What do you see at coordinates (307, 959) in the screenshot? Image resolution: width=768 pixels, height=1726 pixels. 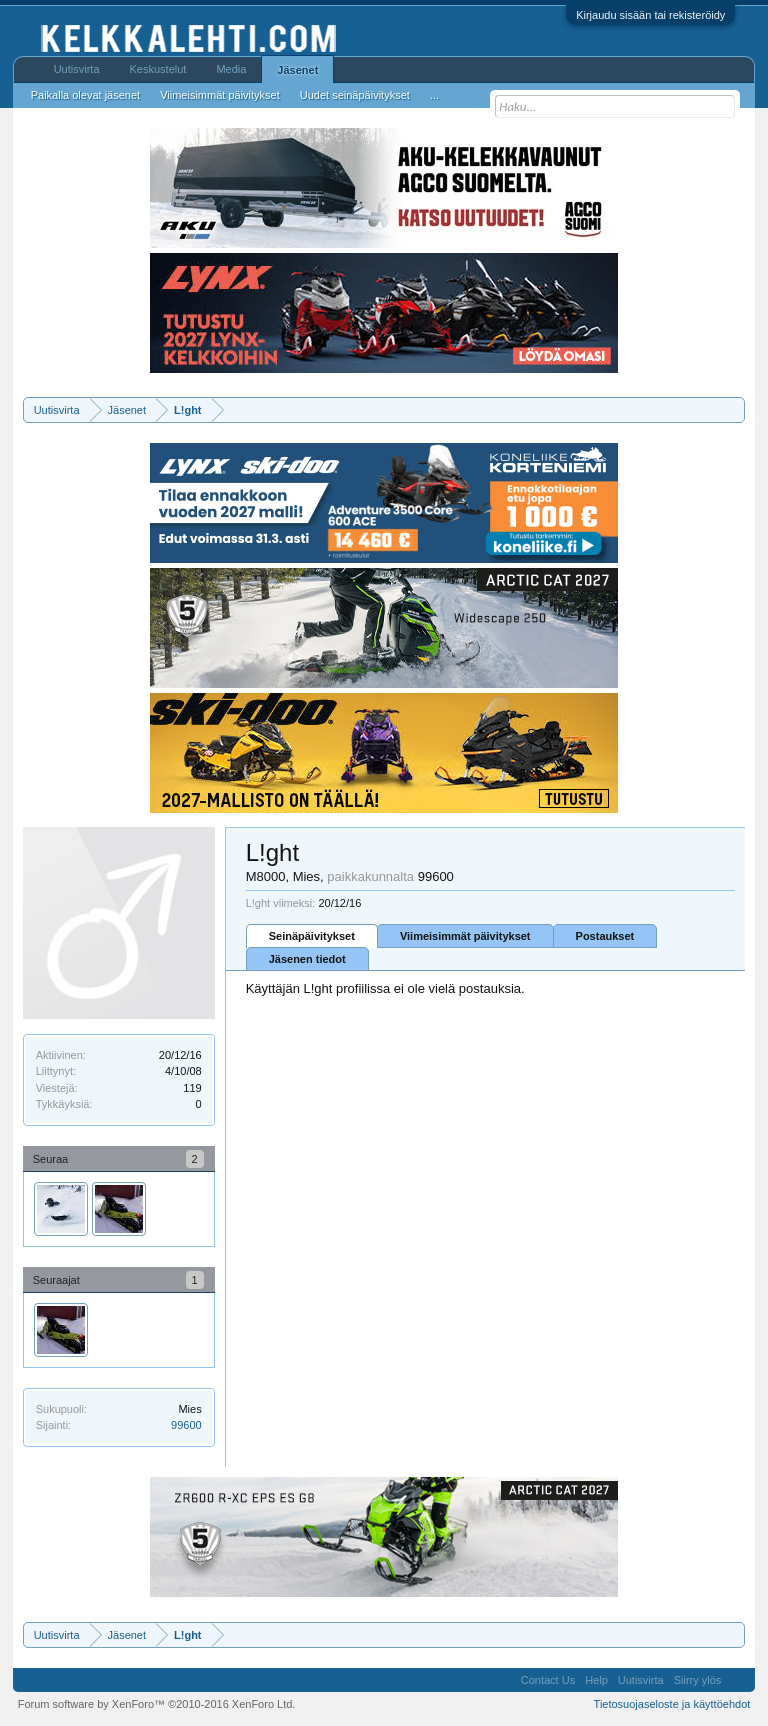 I see `Jäsenen tiedot` at bounding box center [307, 959].